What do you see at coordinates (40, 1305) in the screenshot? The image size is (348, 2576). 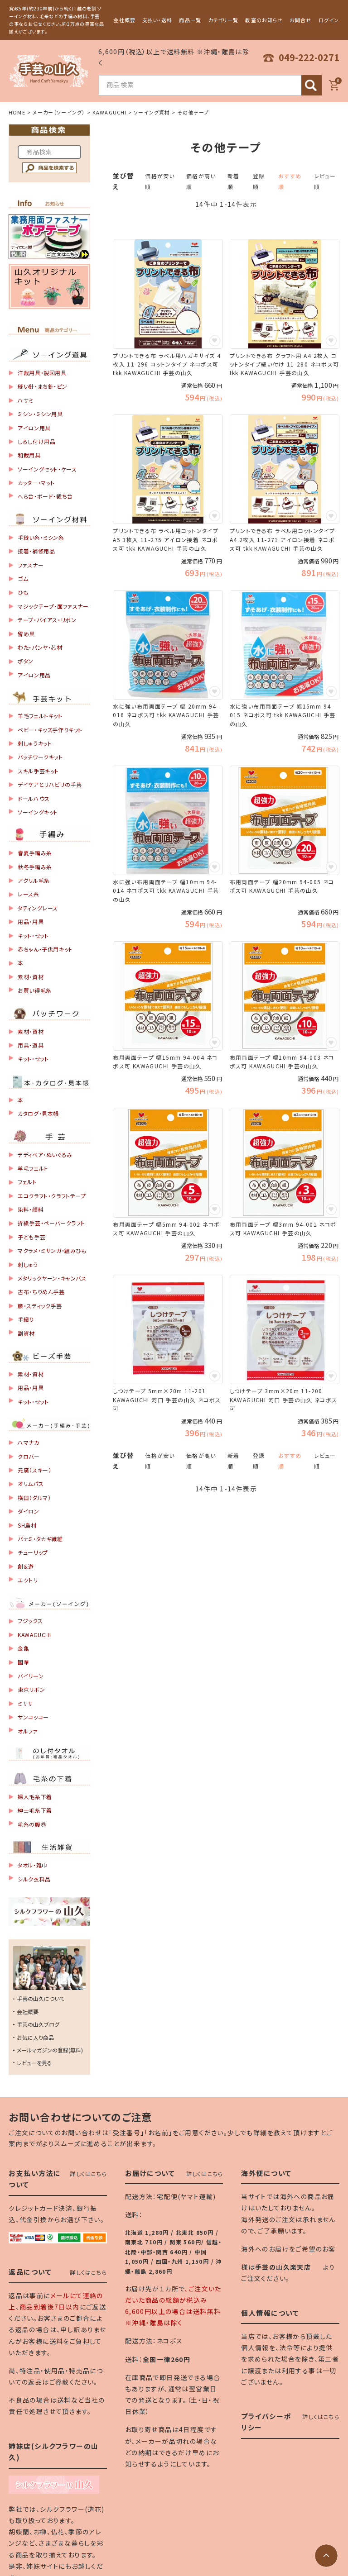 I see `籐・スティック手芸` at bounding box center [40, 1305].